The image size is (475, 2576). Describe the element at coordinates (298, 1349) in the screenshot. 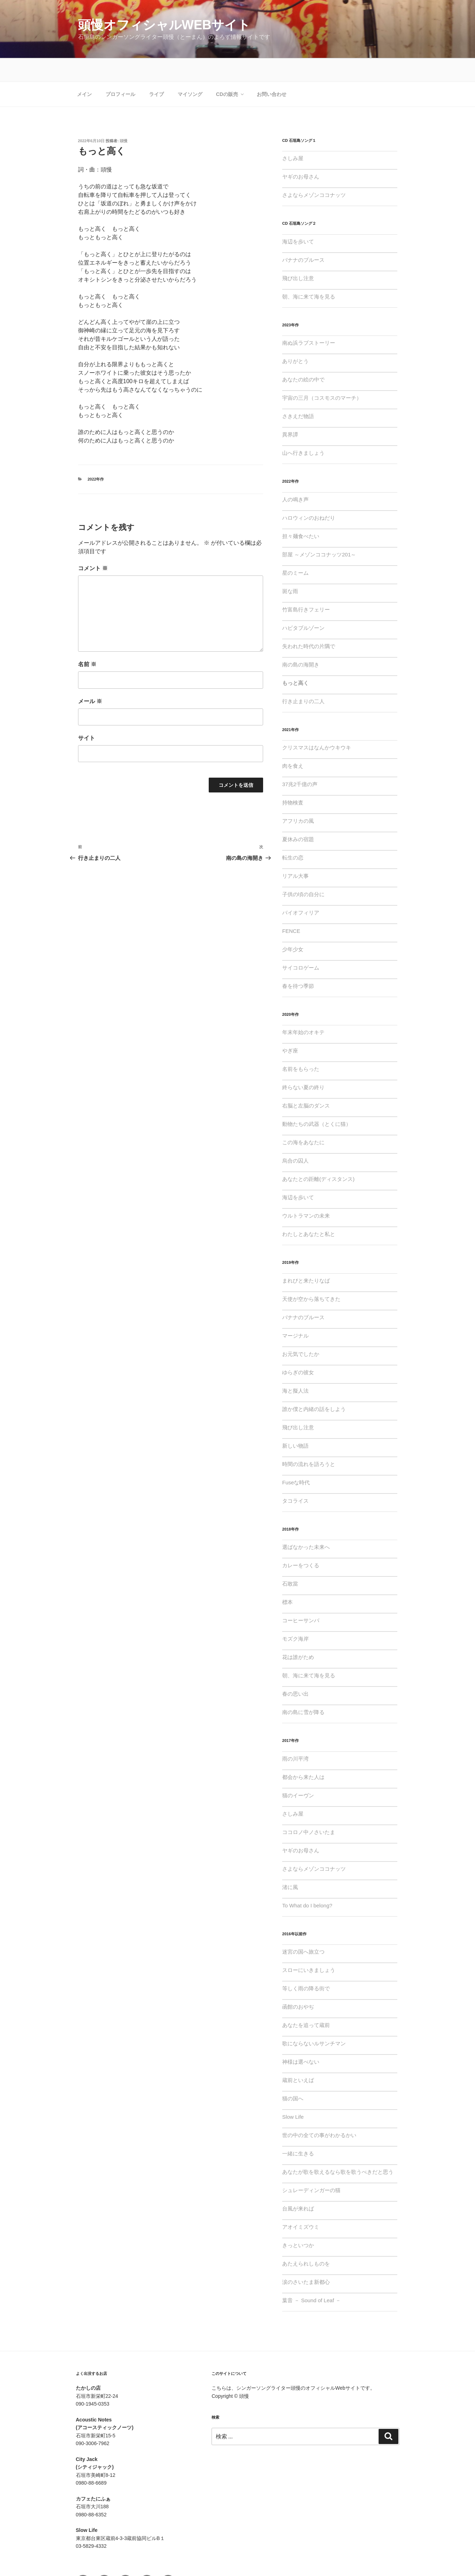

I see `ゆらぎの彼女` at that location.